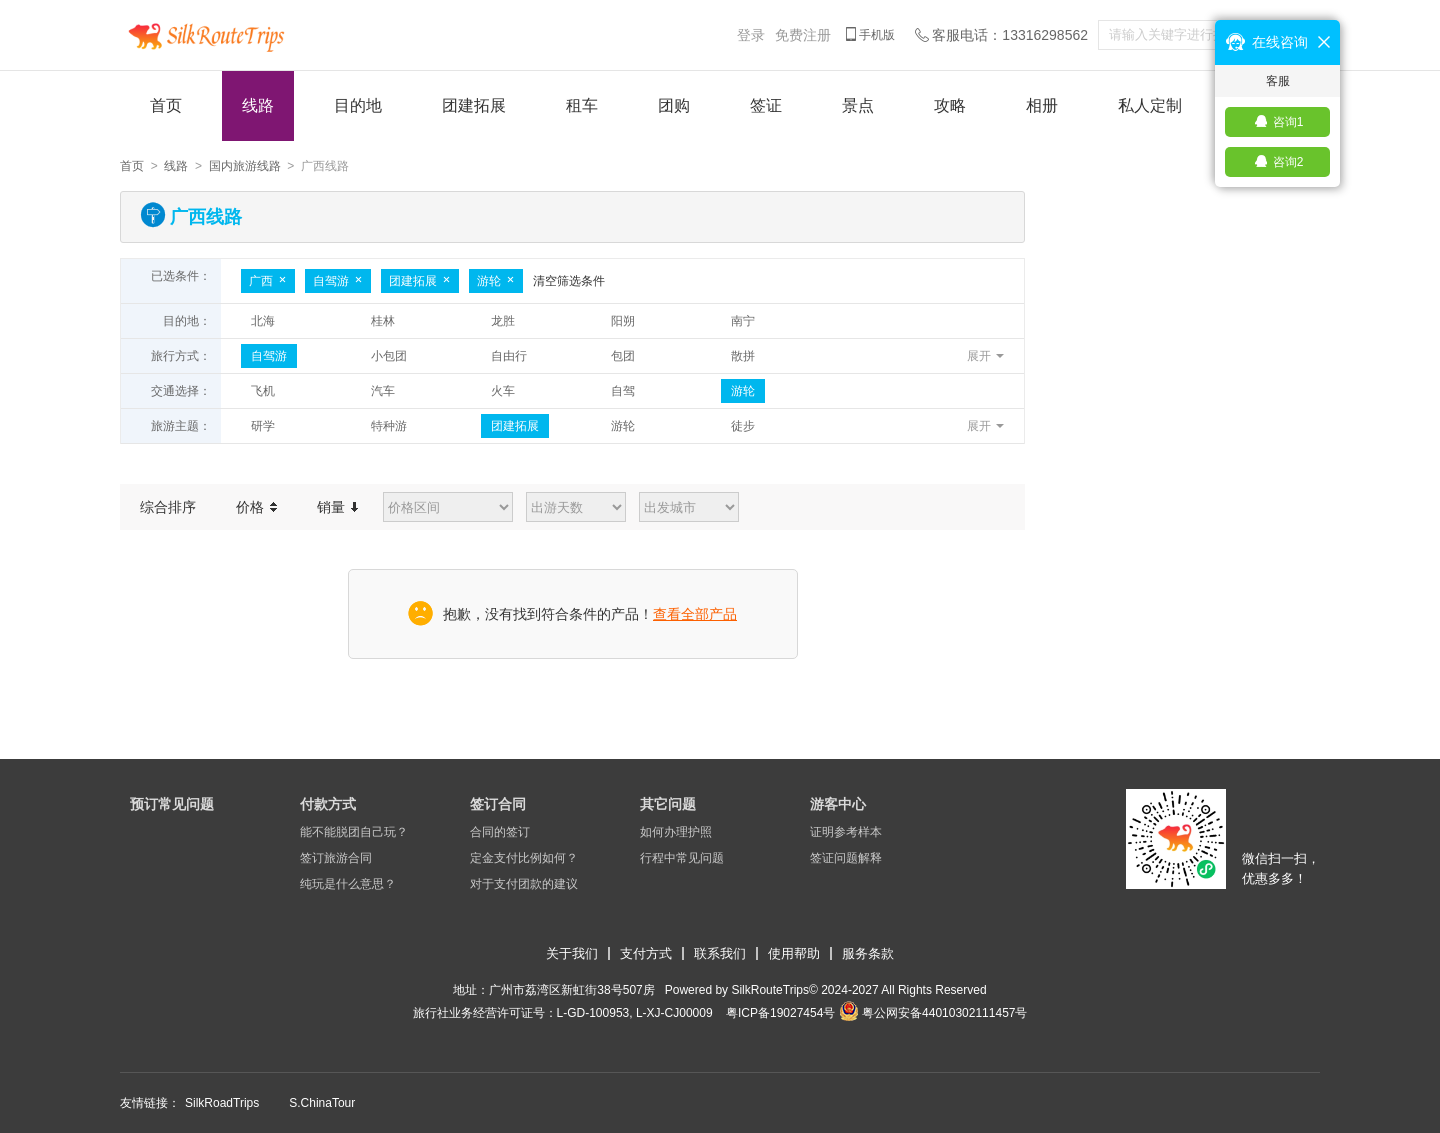  Describe the element at coordinates (780, 1013) in the screenshot. I see `​粤ICP备19027454号` at that location.